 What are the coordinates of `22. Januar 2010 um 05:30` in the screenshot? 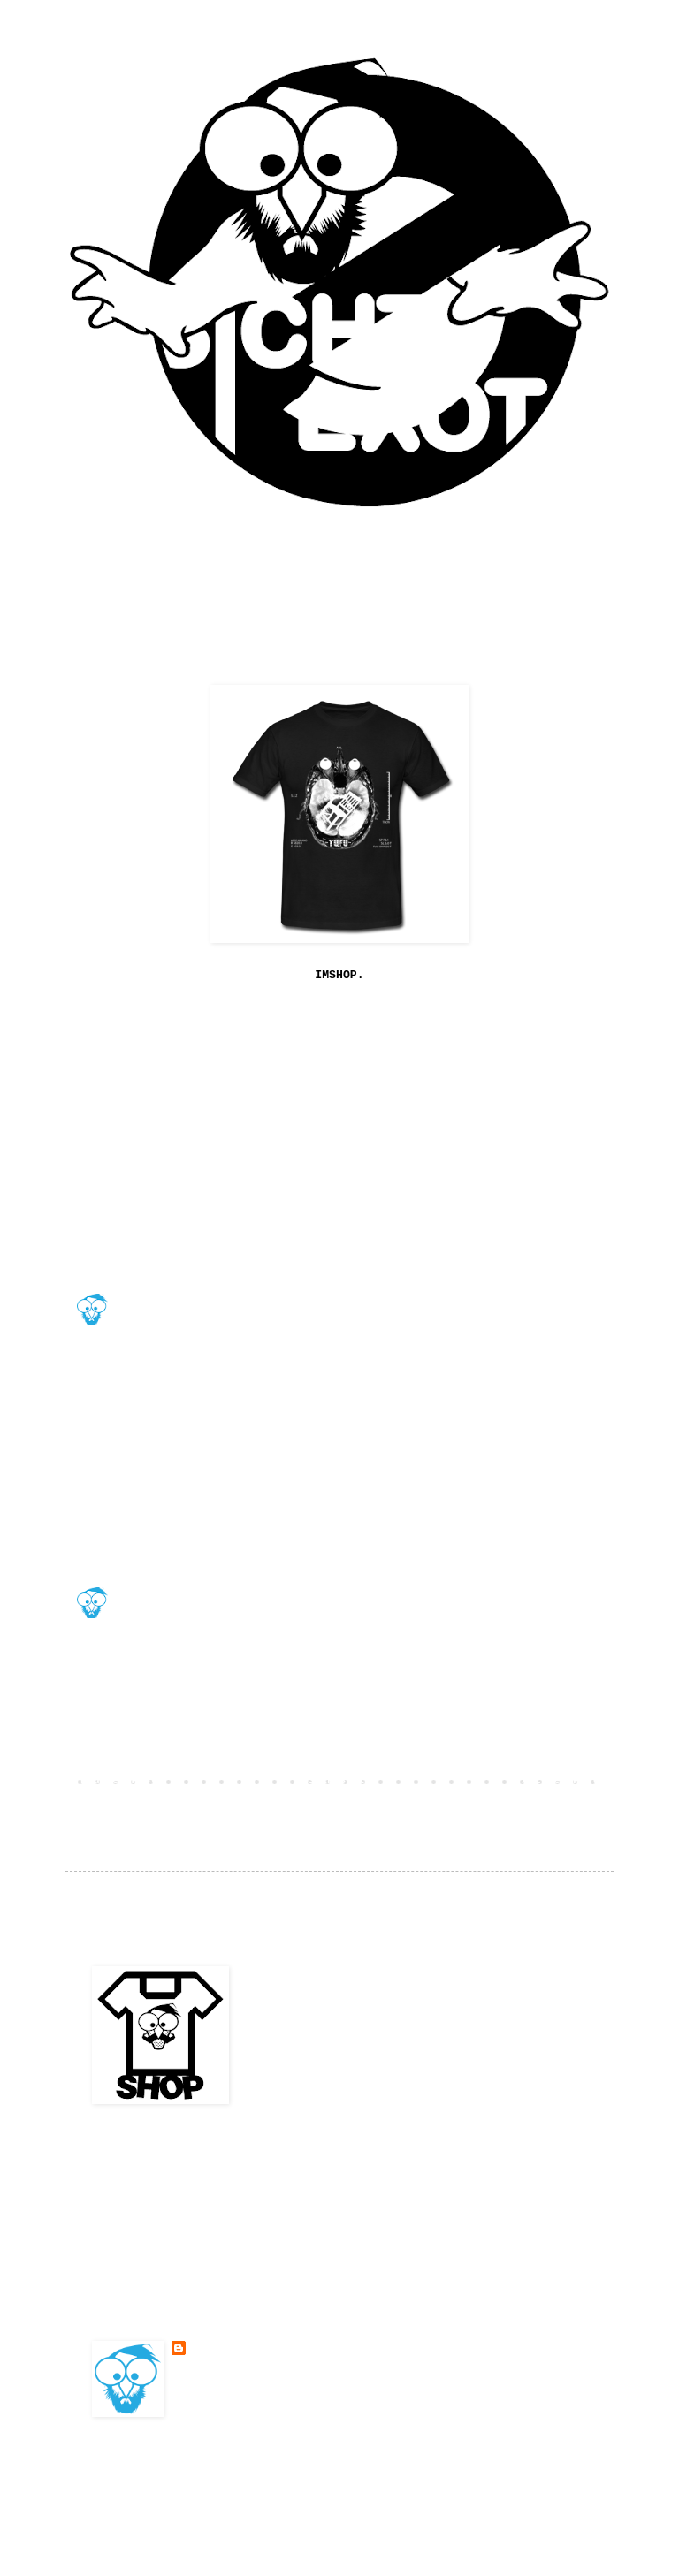 It's located at (192, 1440).